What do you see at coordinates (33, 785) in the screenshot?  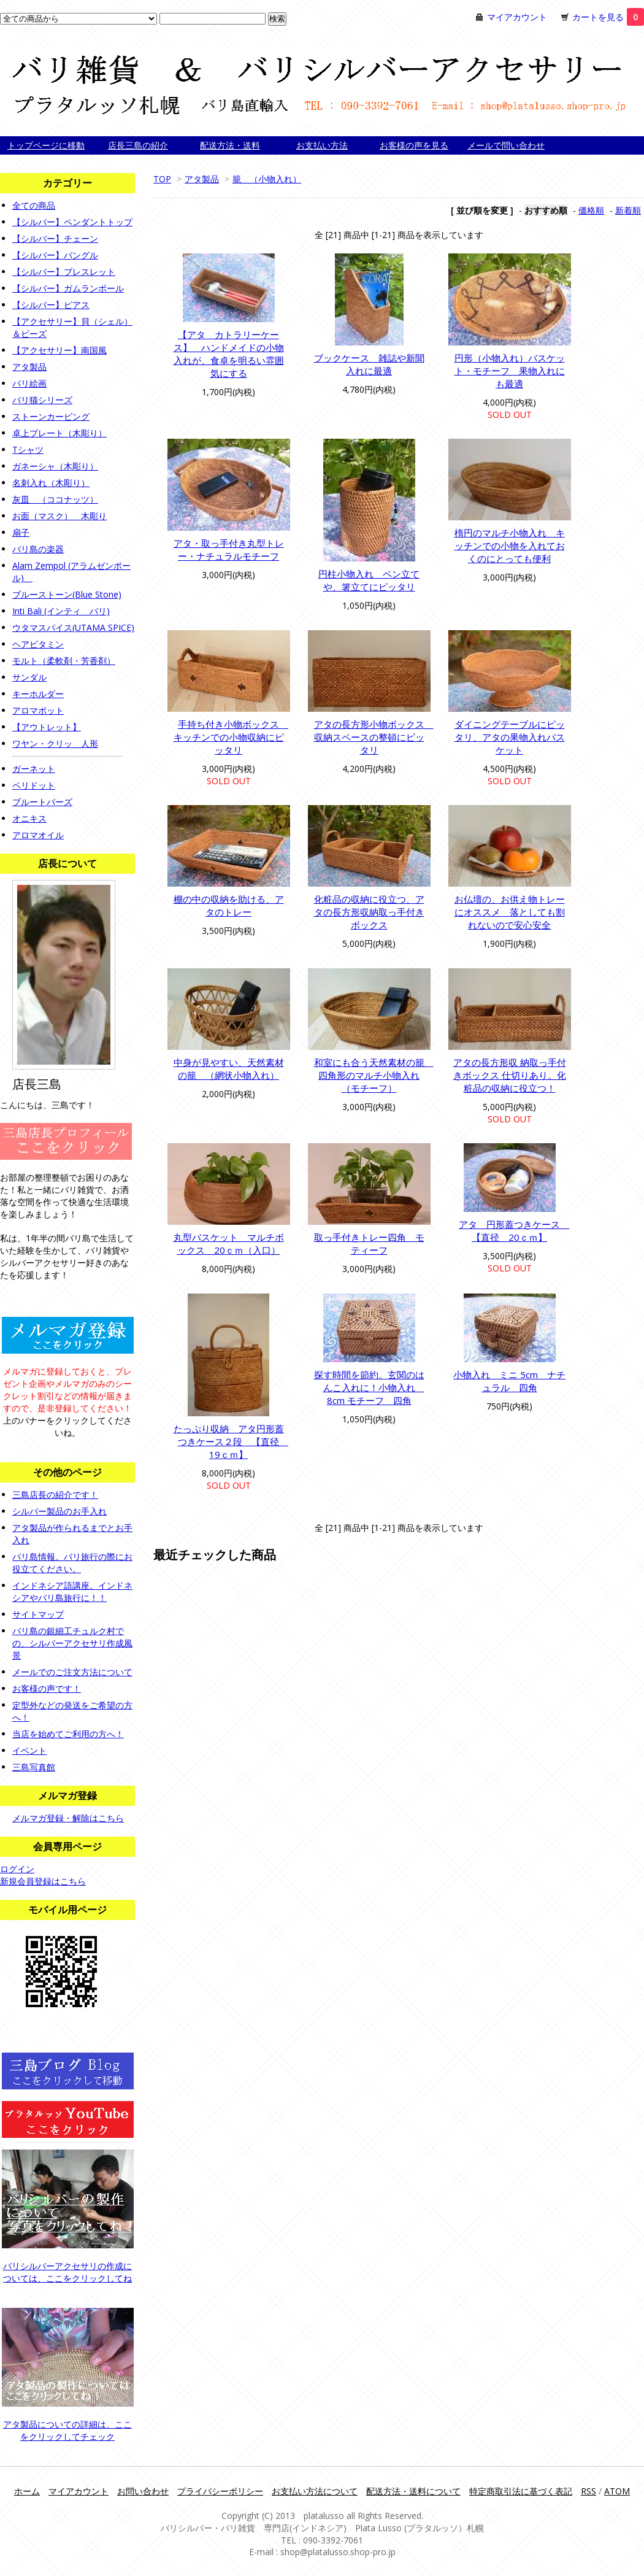 I see `ペリドット` at bounding box center [33, 785].